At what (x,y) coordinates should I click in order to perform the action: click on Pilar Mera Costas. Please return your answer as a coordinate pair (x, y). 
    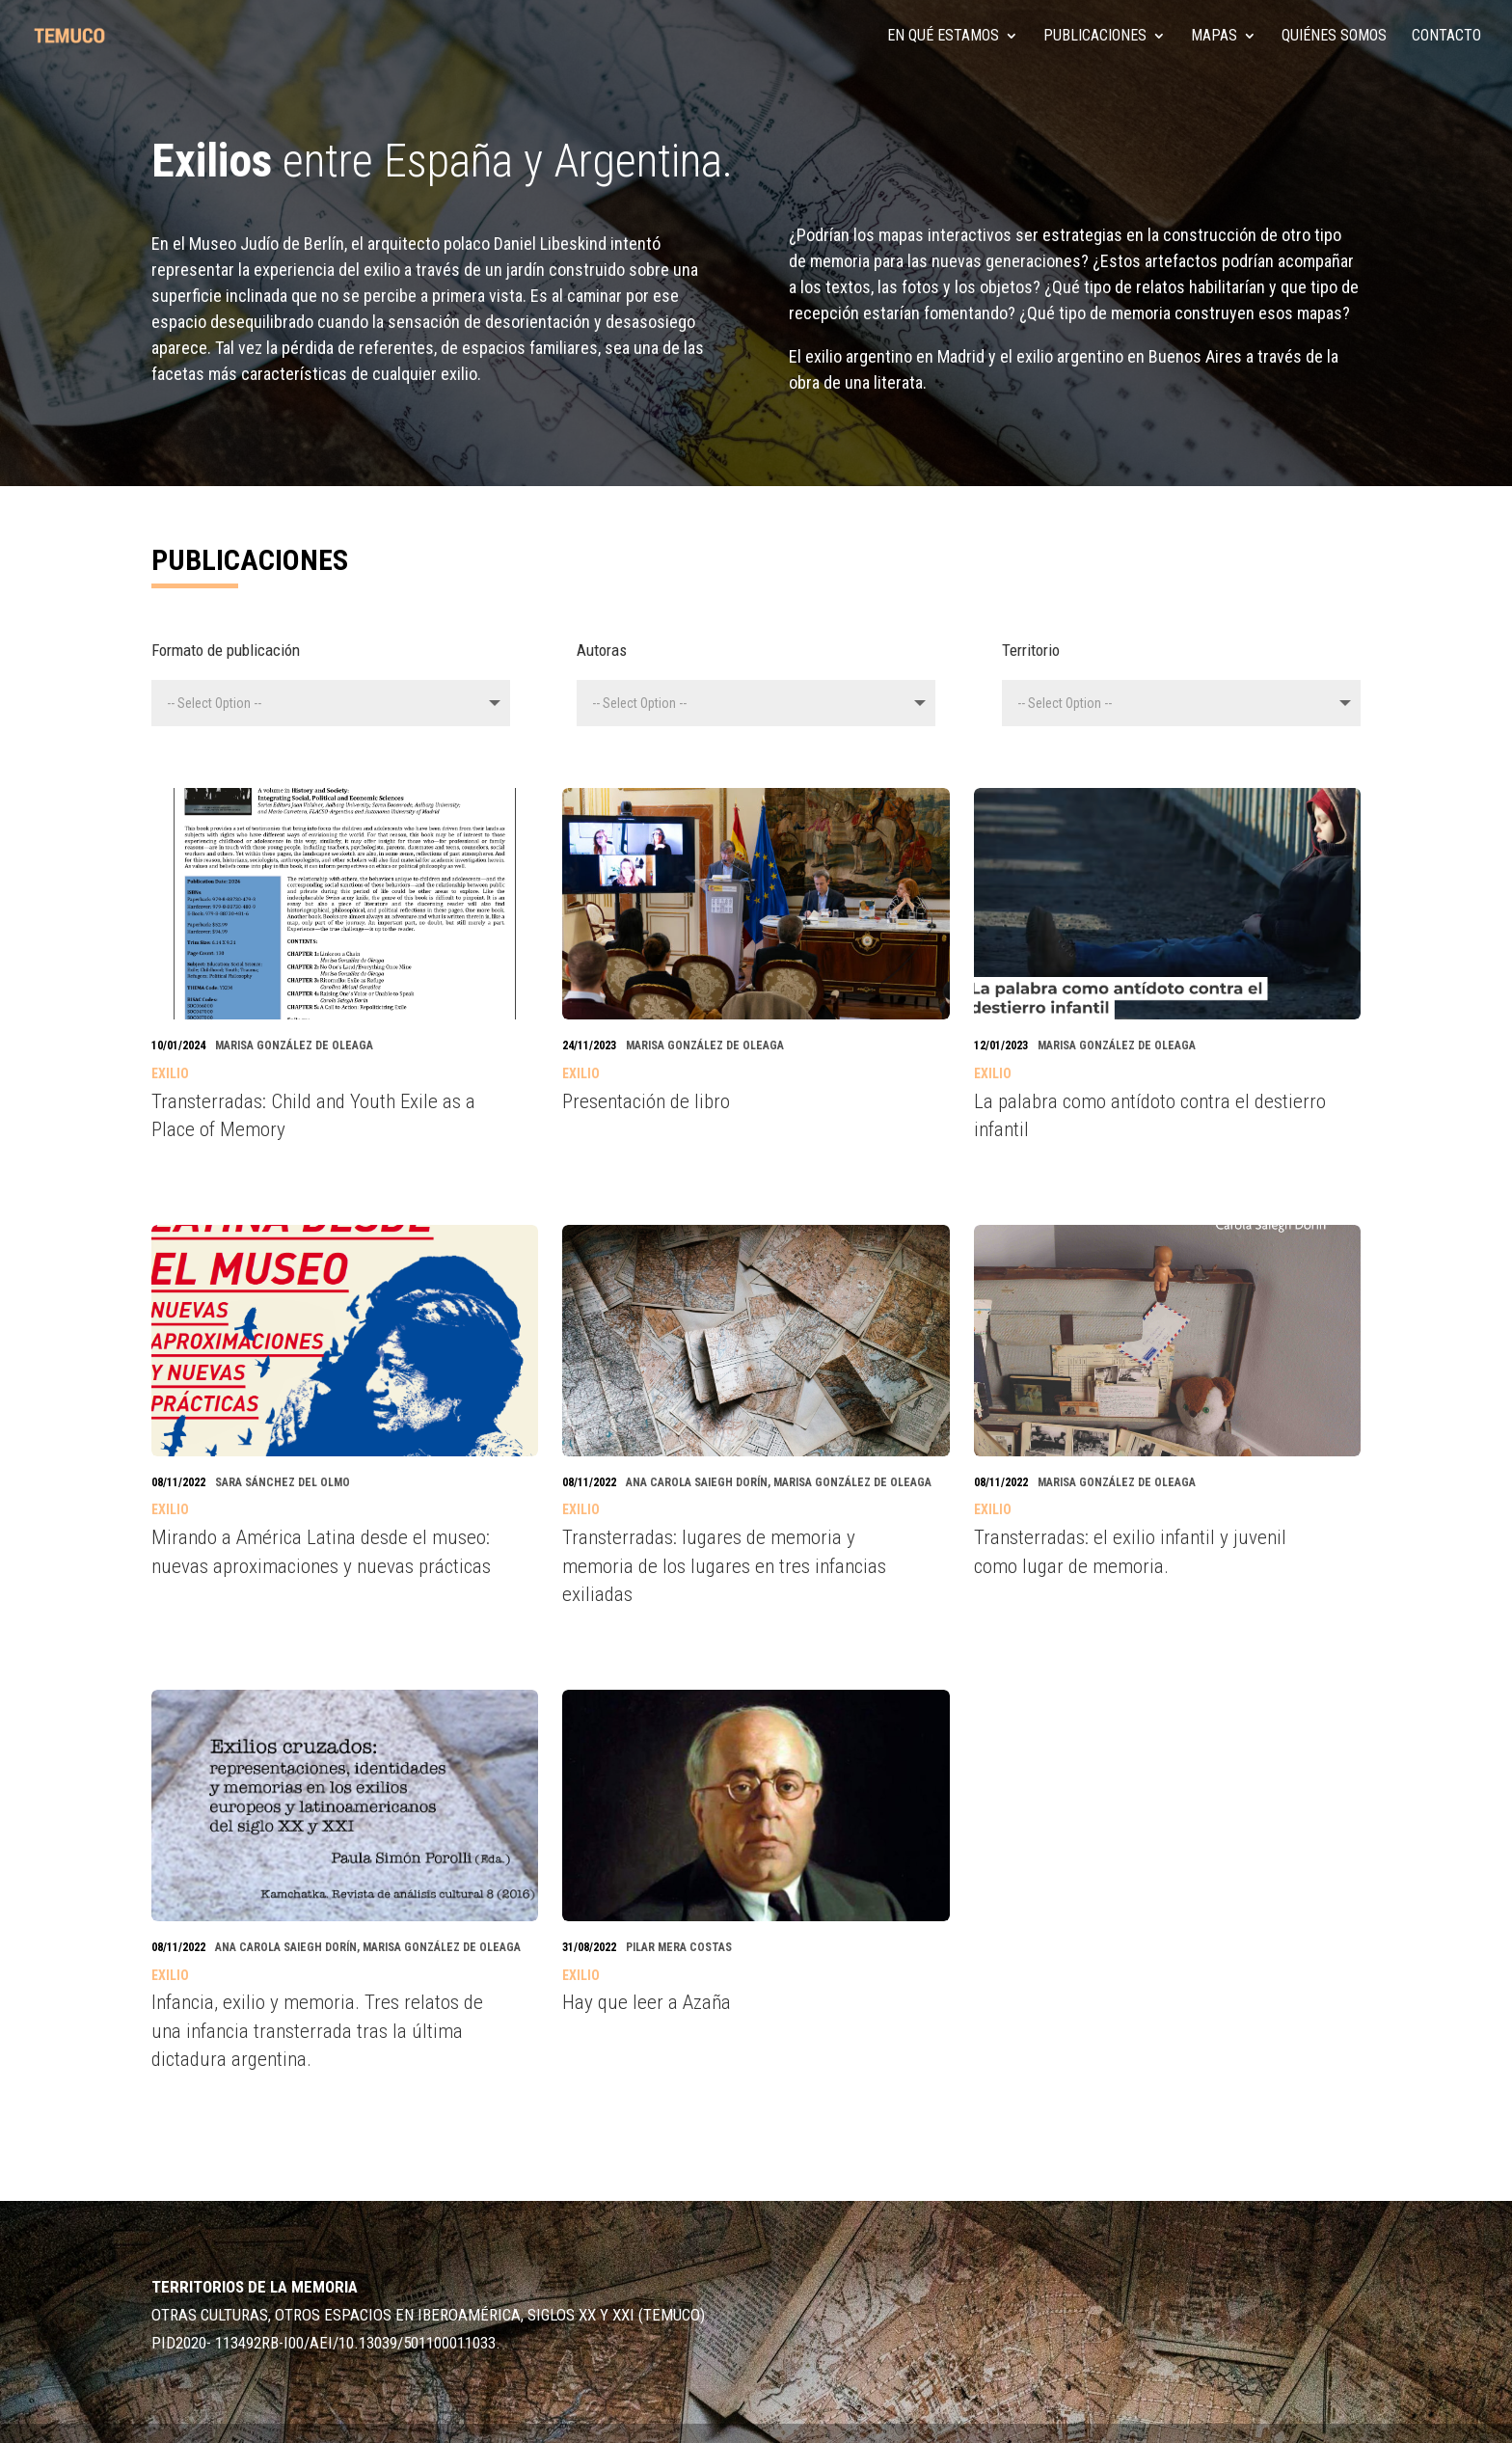
    Looking at the image, I should click on (679, 1947).